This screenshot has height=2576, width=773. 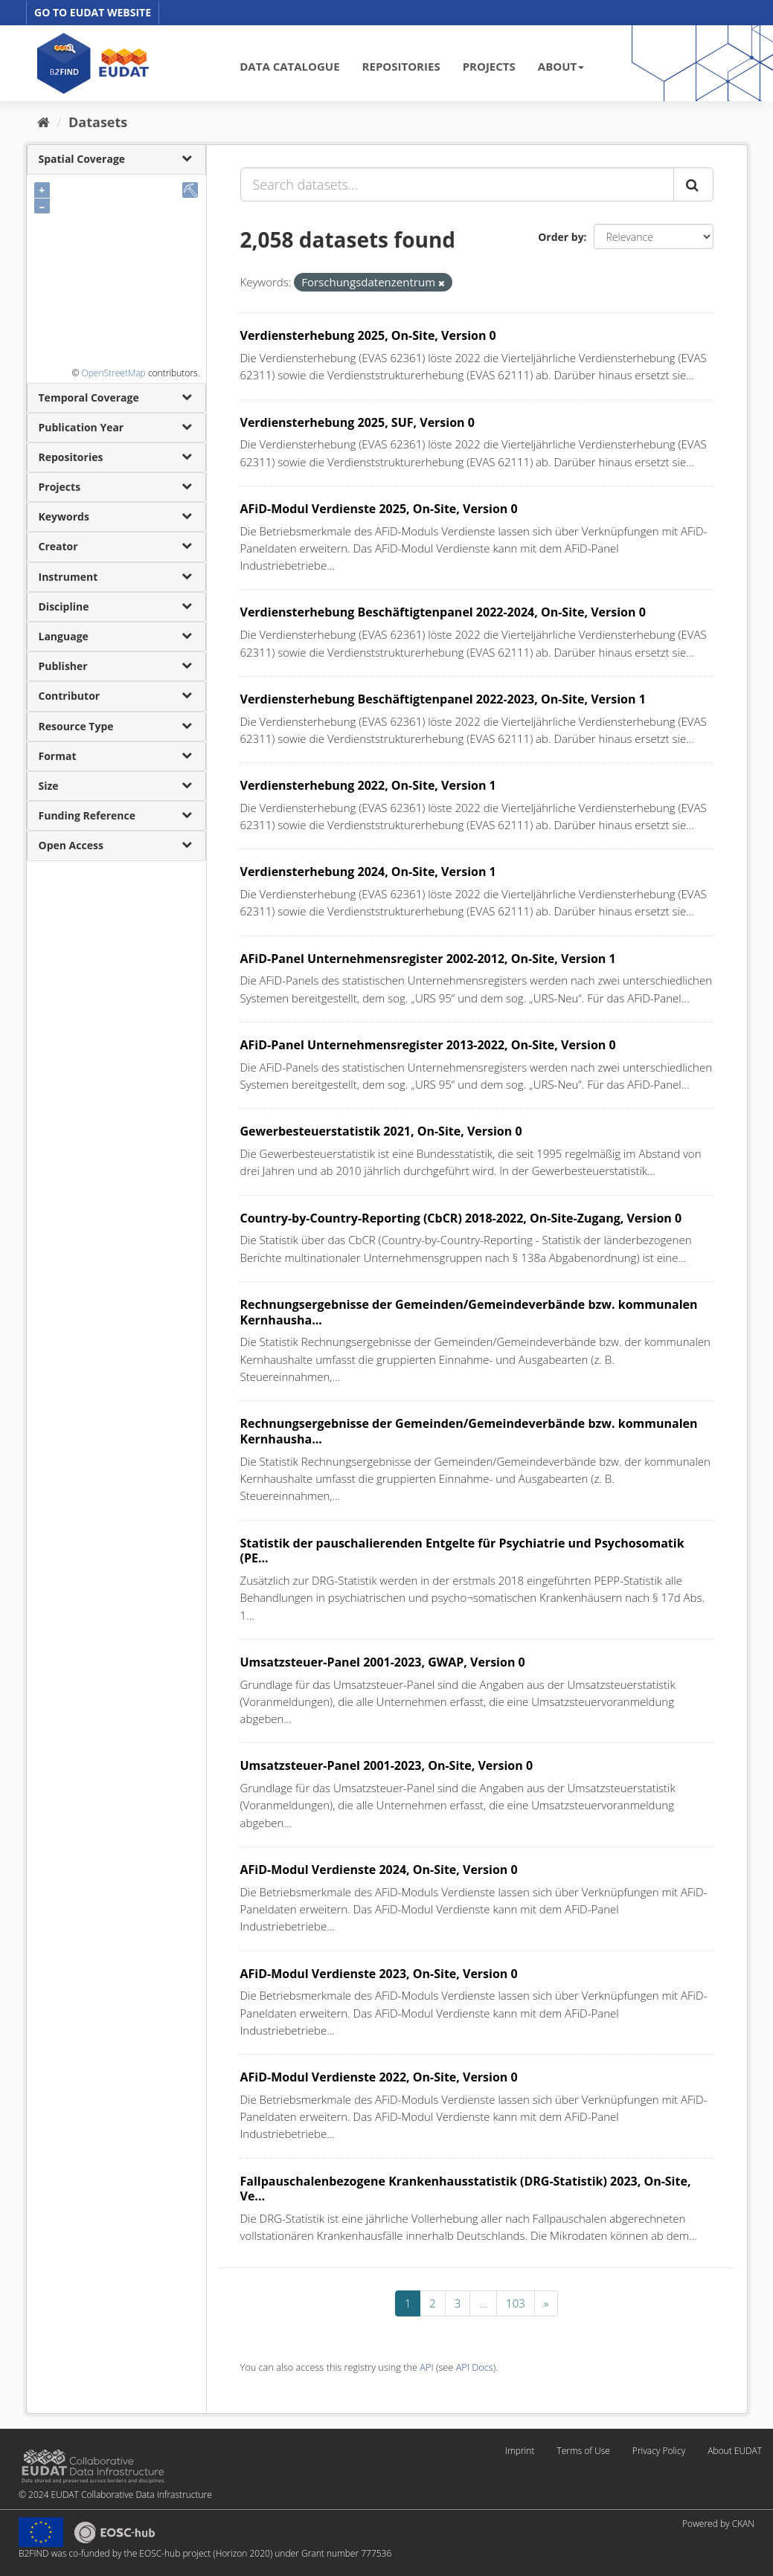 What do you see at coordinates (379, 2077) in the screenshot?
I see `AFiD-Modul Verdienste 2022, On-Site, Version 0` at bounding box center [379, 2077].